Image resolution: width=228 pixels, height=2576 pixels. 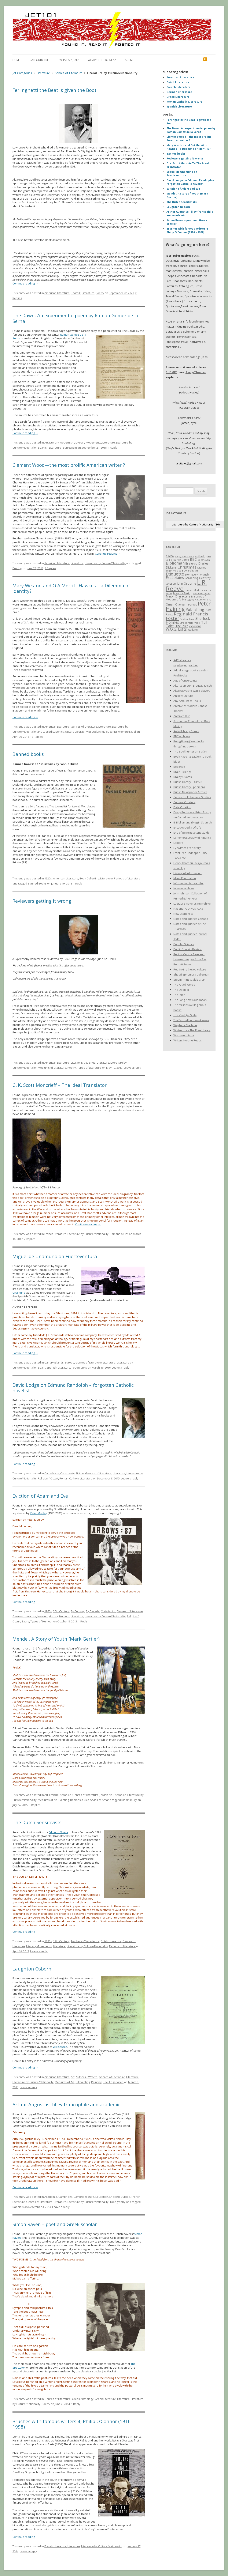 I want to click on Surrealism, so click(x=70, y=447).